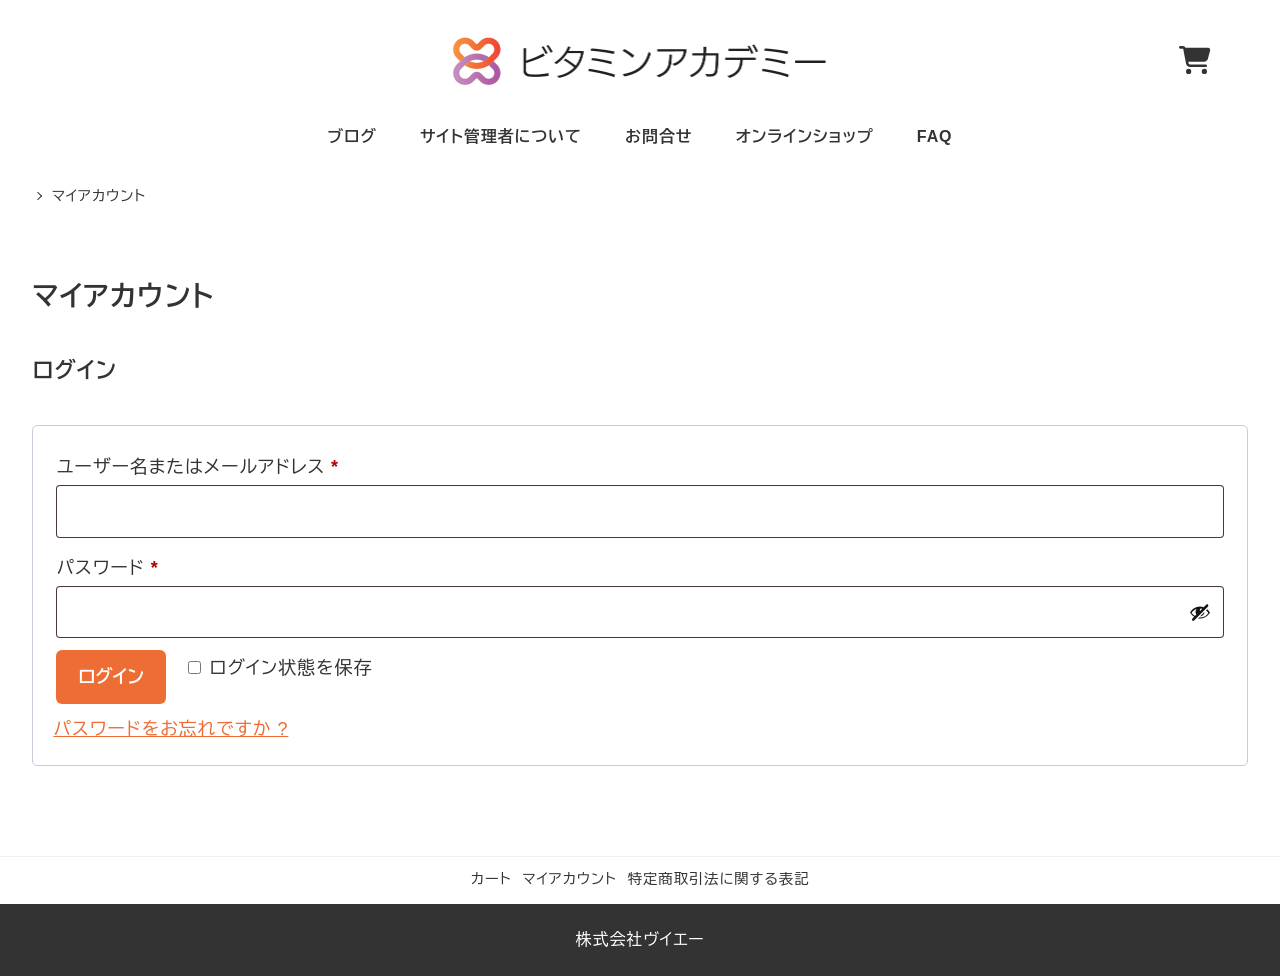 Image resolution: width=1280 pixels, height=976 pixels. I want to click on パスワード, so click(116, 568).